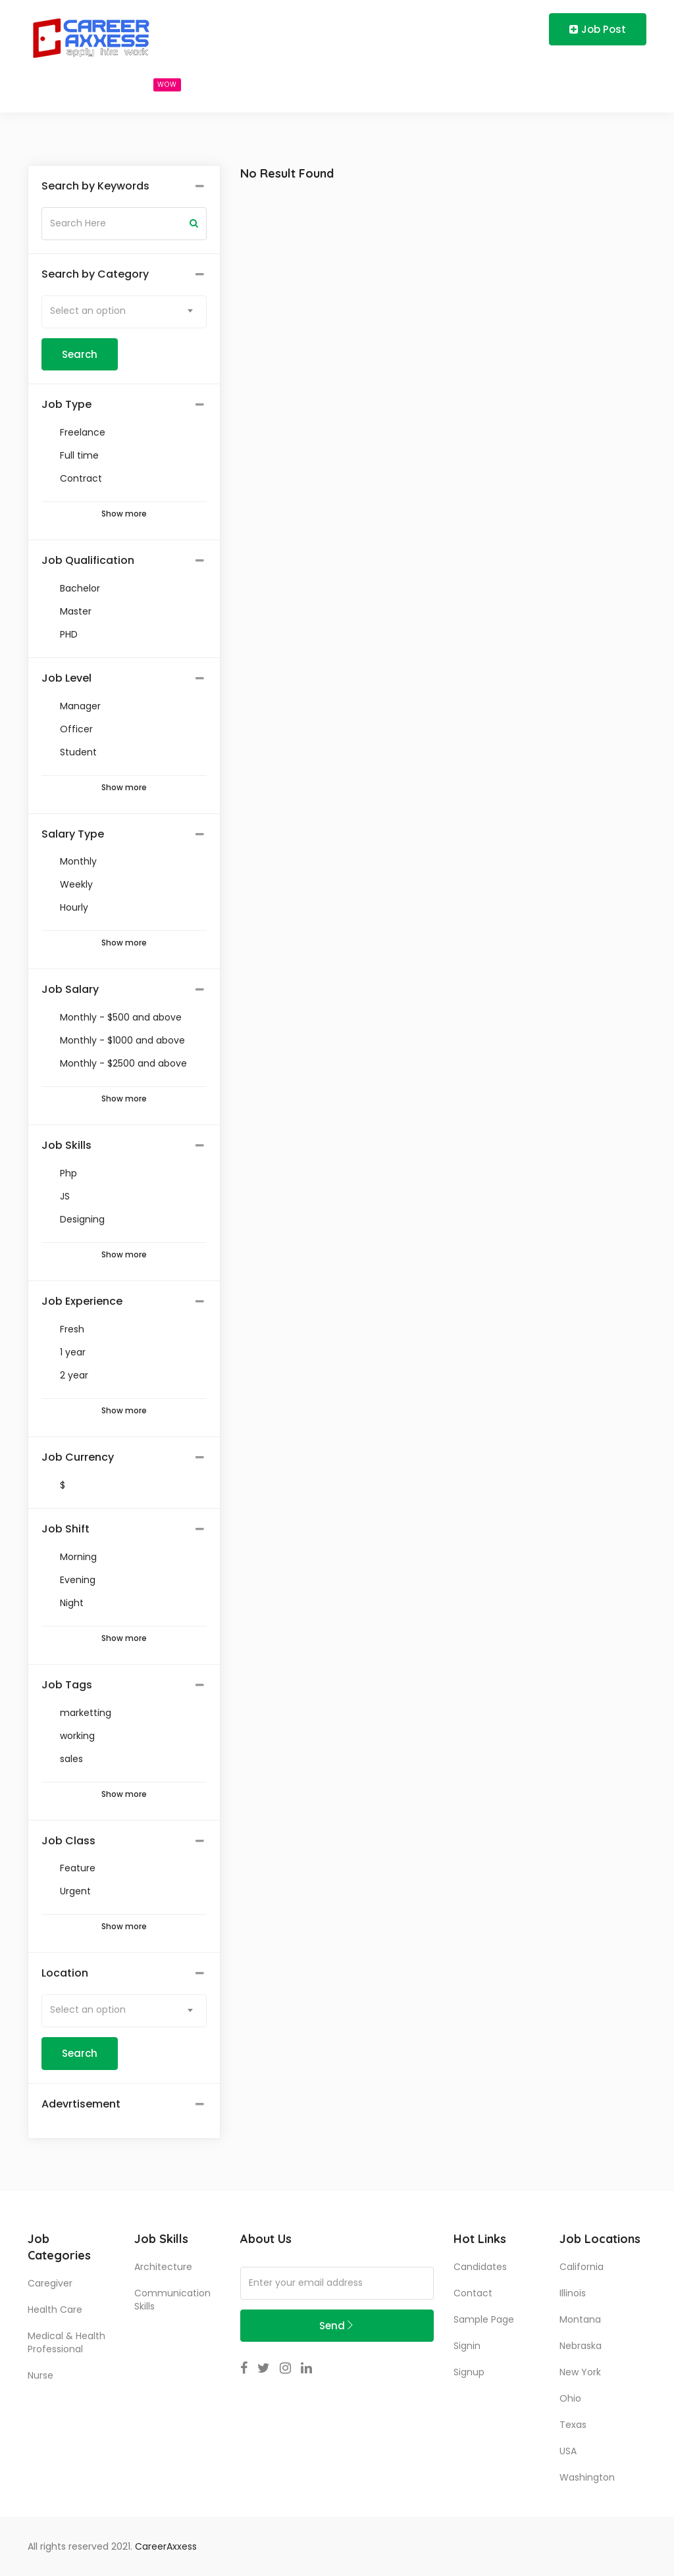  What do you see at coordinates (77, 1868) in the screenshot?
I see `Feature` at bounding box center [77, 1868].